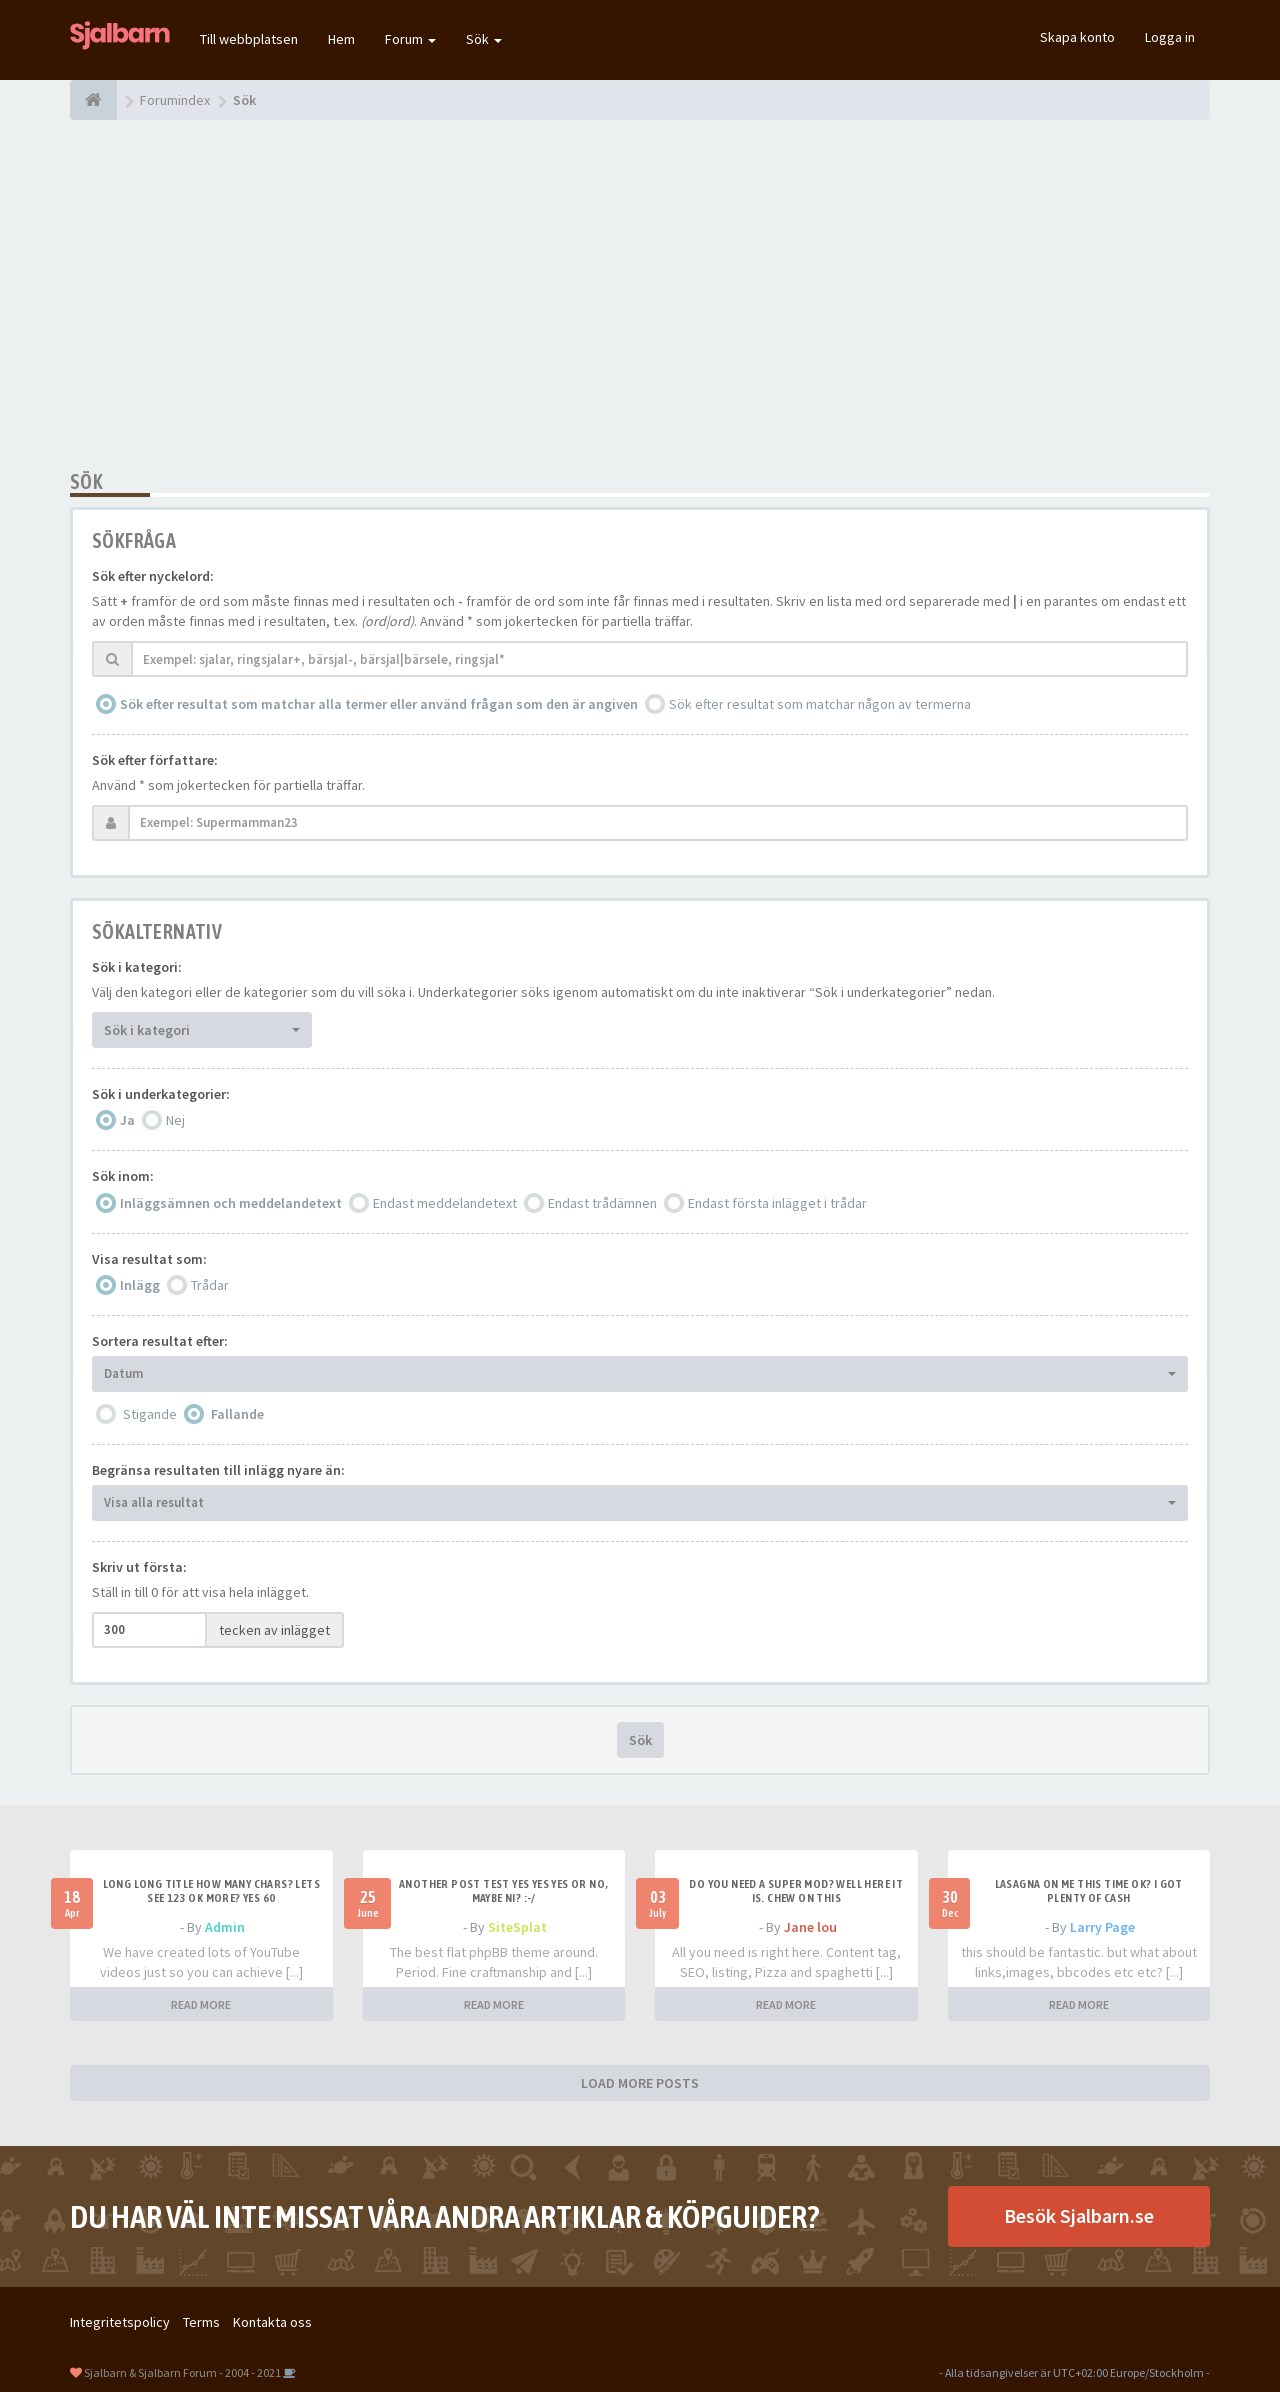 Image resolution: width=1280 pixels, height=2392 pixels. Describe the element at coordinates (602, 1203) in the screenshot. I see `Endast trådämnen` at that location.